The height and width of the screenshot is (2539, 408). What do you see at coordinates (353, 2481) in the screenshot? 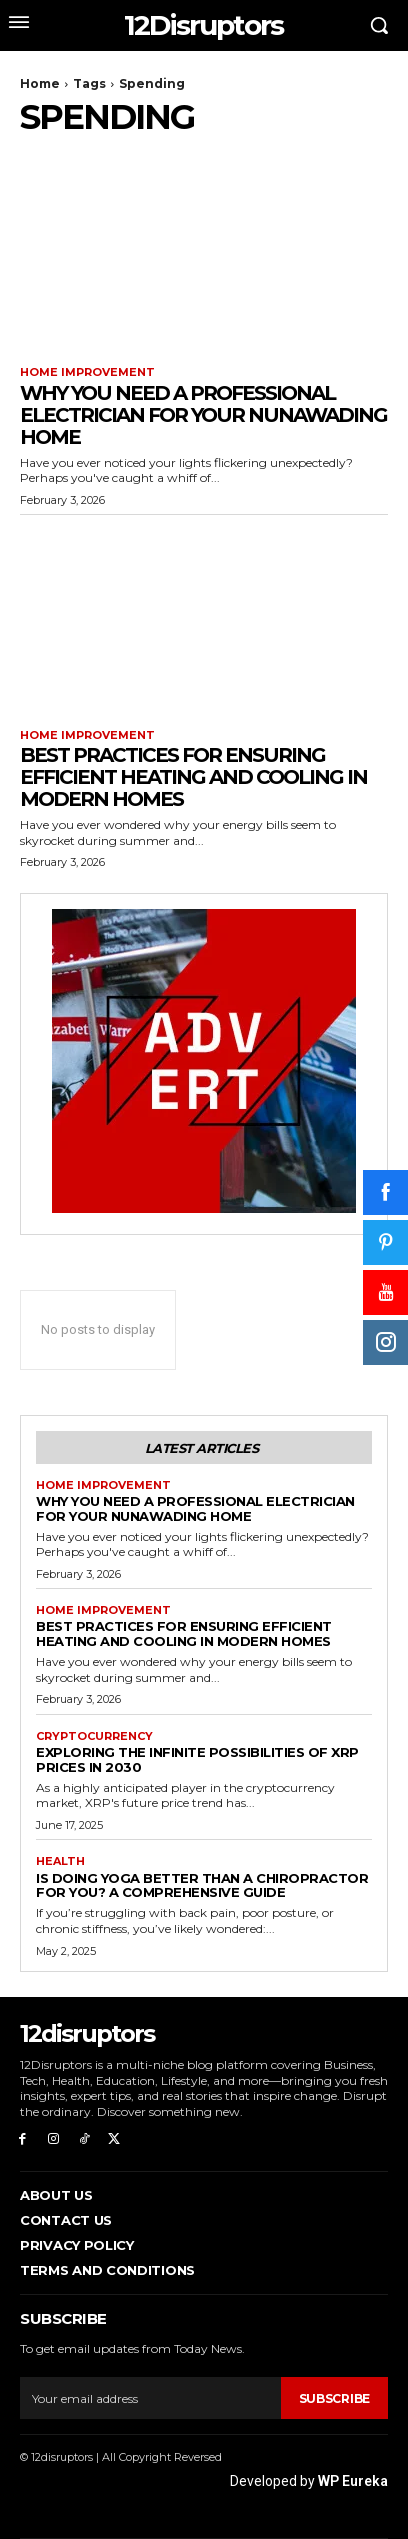
I see `WP Eureka` at bounding box center [353, 2481].